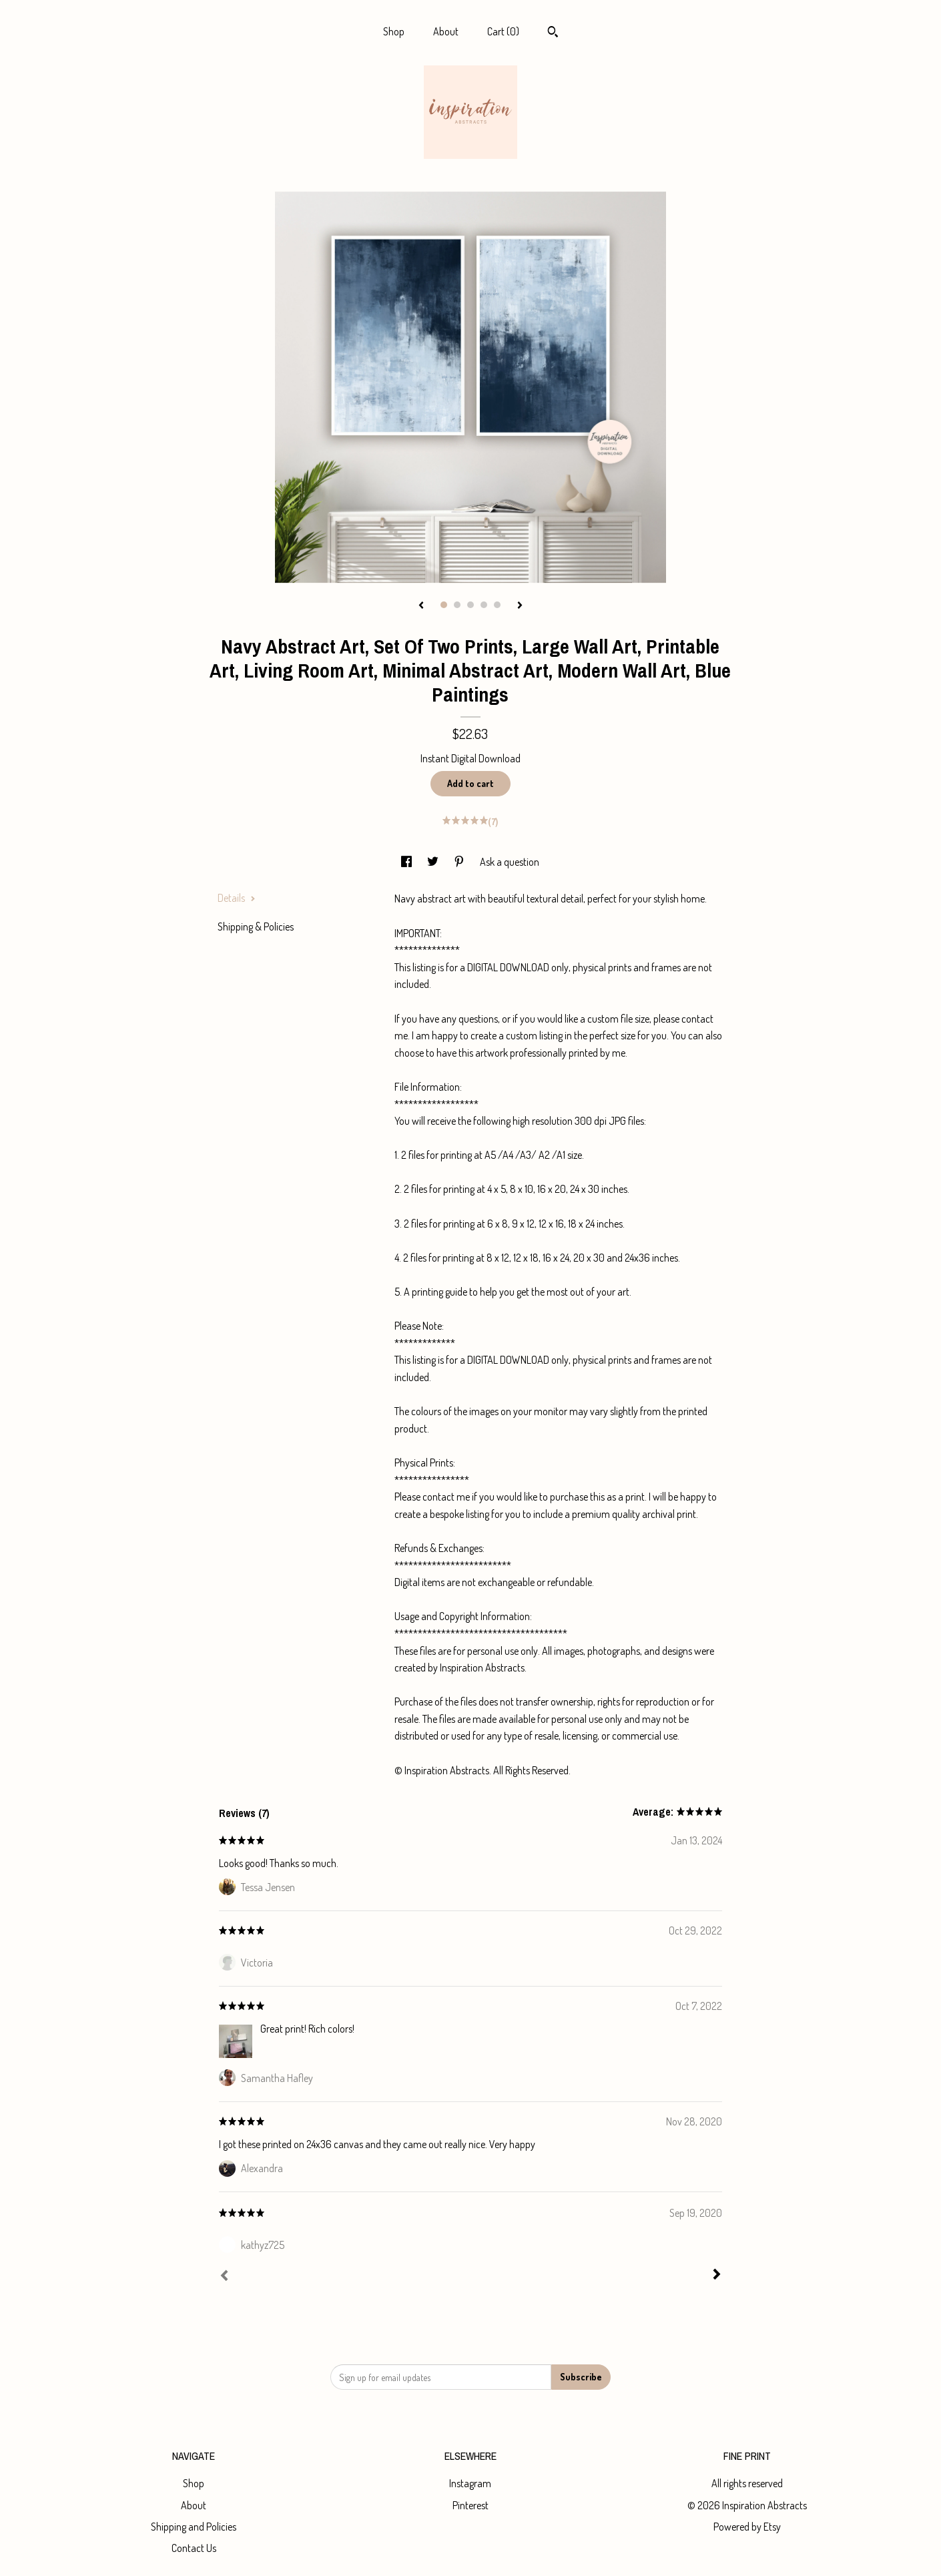 The height and width of the screenshot is (2576, 941). What do you see at coordinates (224, 2277) in the screenshot?
I see `[Prev]` at bounding box center [224, 2277].